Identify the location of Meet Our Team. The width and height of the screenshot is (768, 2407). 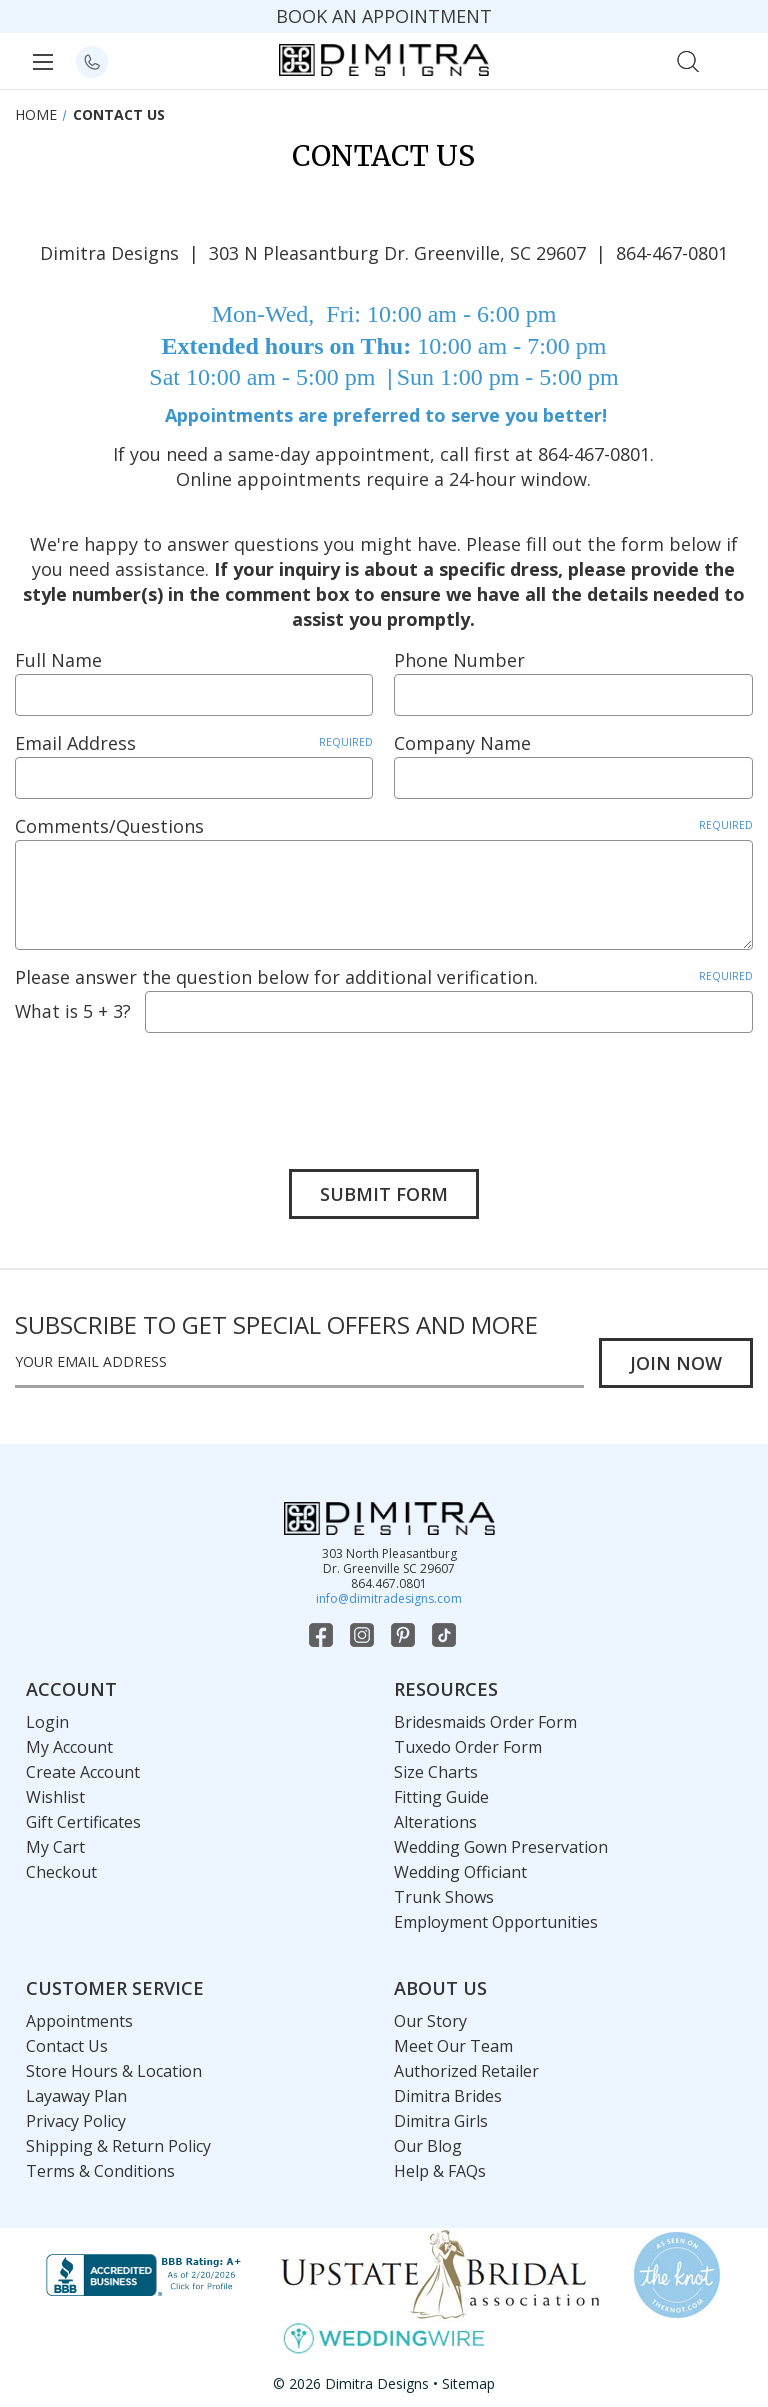
(453, 2046).